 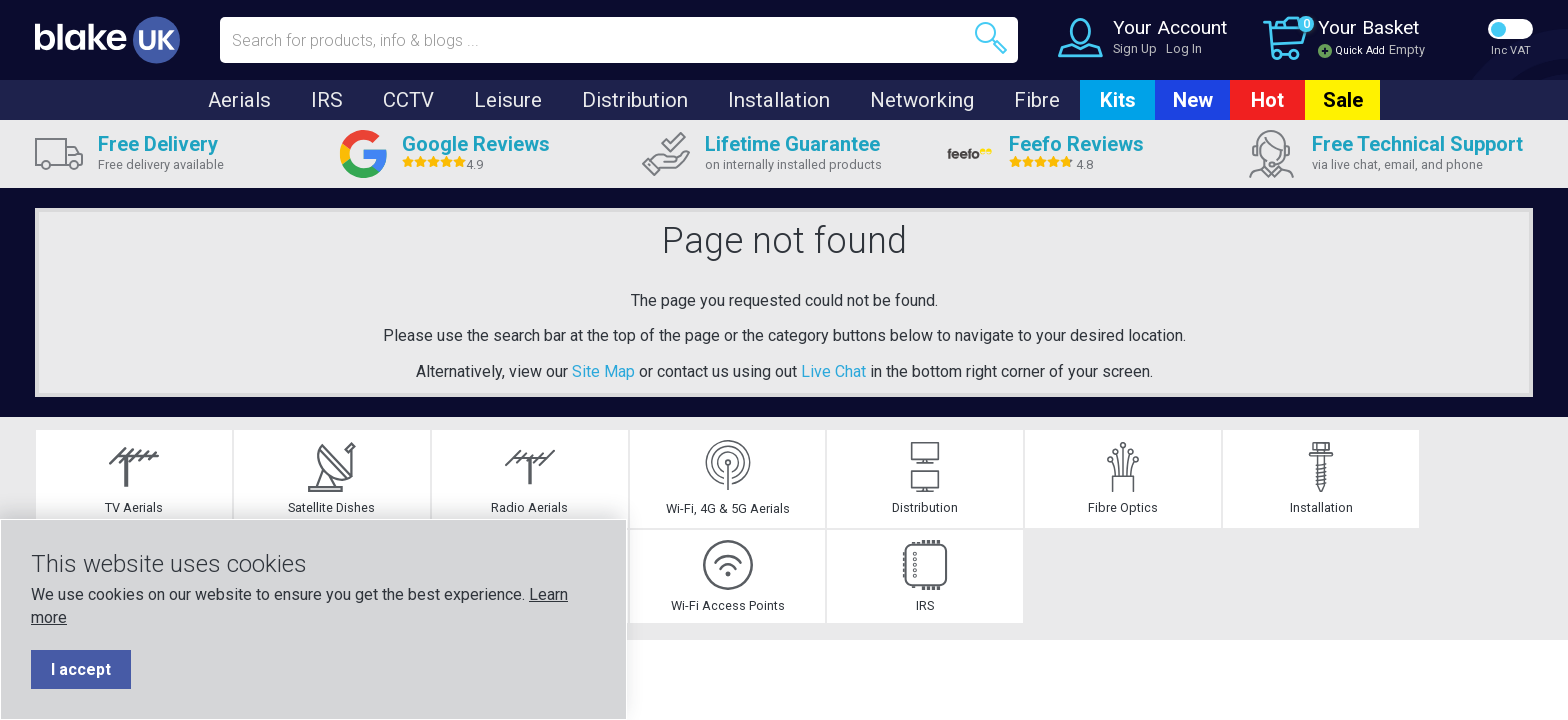 I want to click on Hot, so click(x=1267, y=100).